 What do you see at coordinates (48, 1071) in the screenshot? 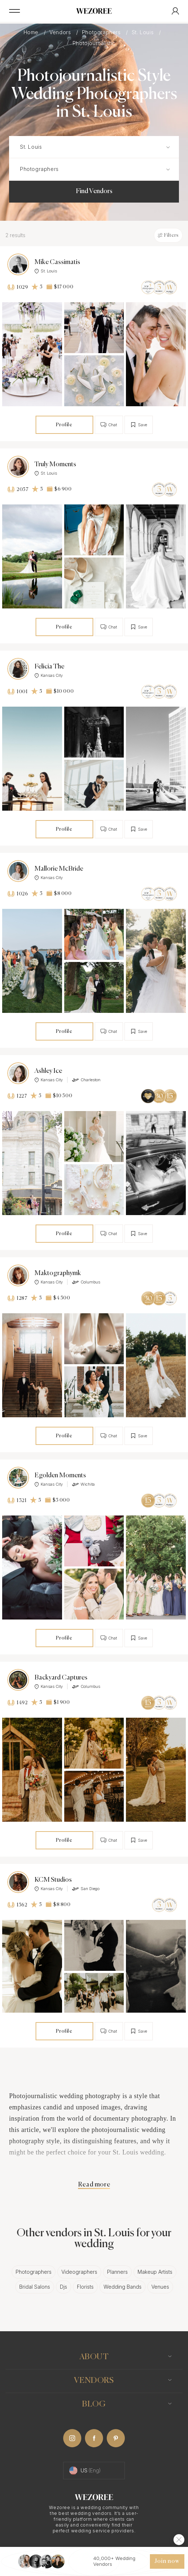
I see `Ashley Ice` at bounding box center [48, 1071].